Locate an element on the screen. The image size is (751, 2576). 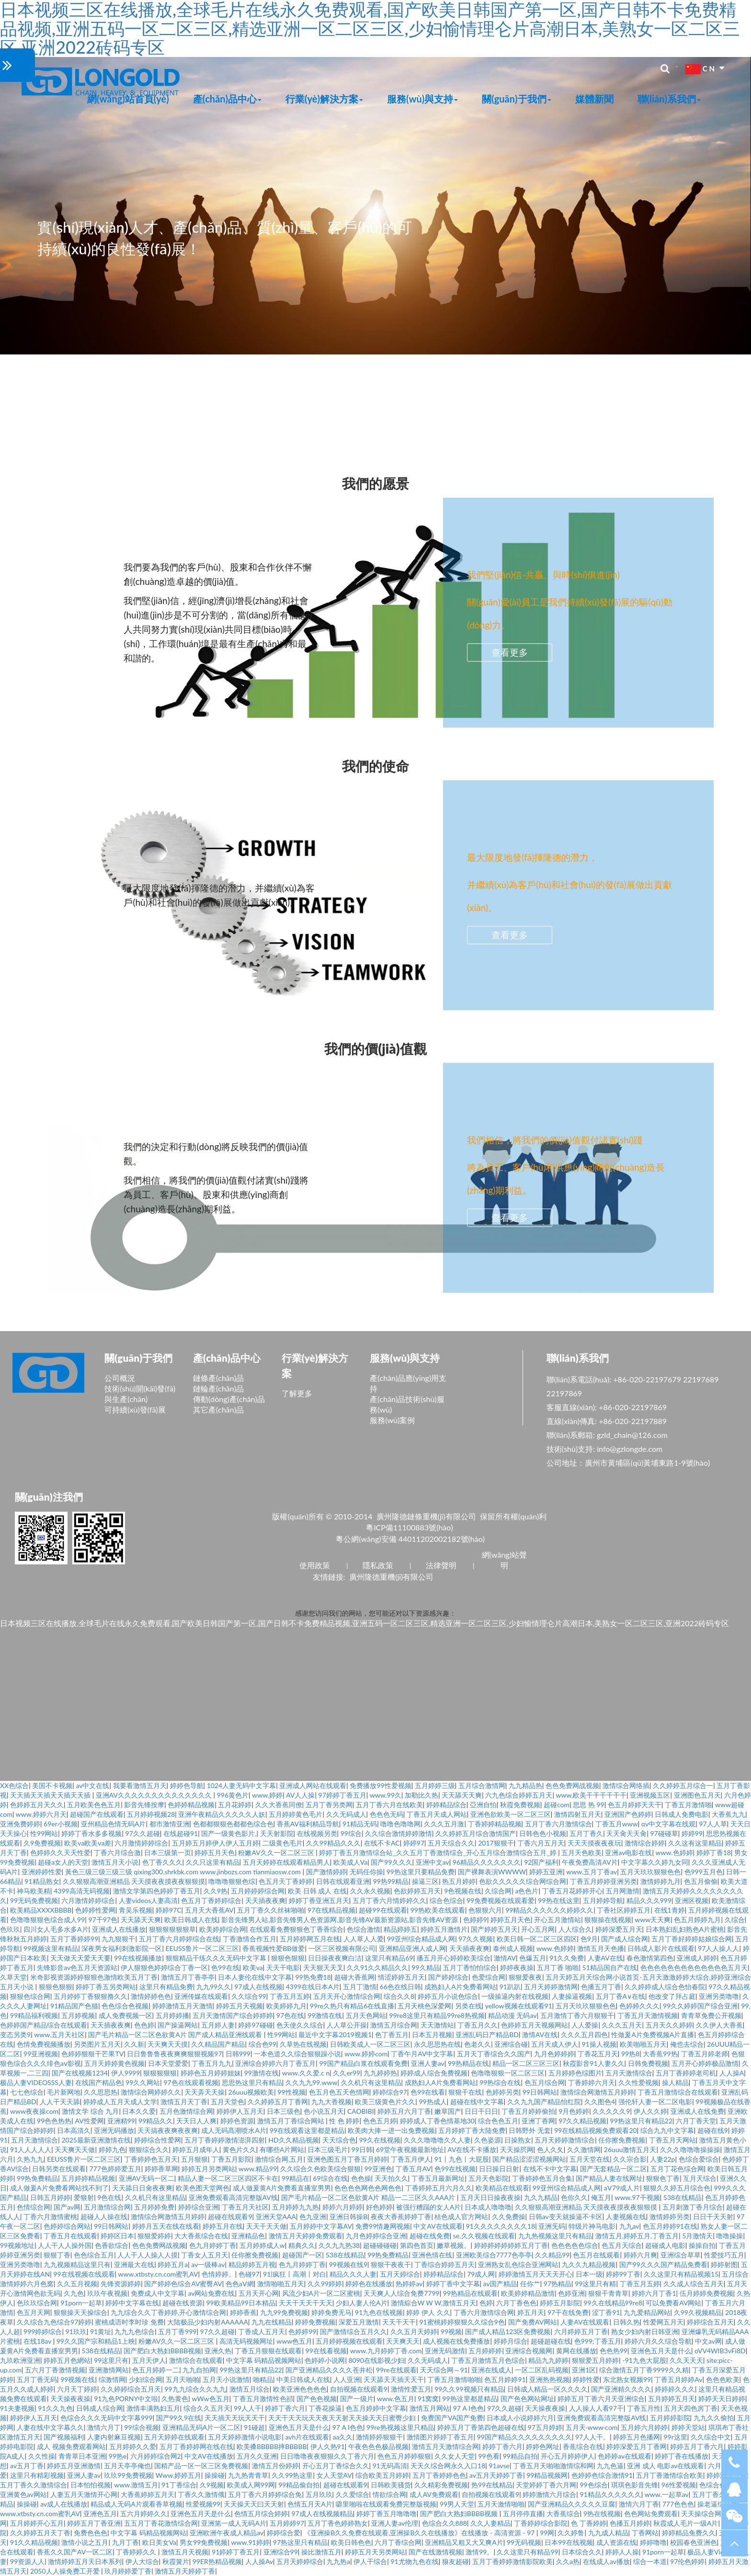
婷婷伊人五月天 is located at coordinates (239, 2111).